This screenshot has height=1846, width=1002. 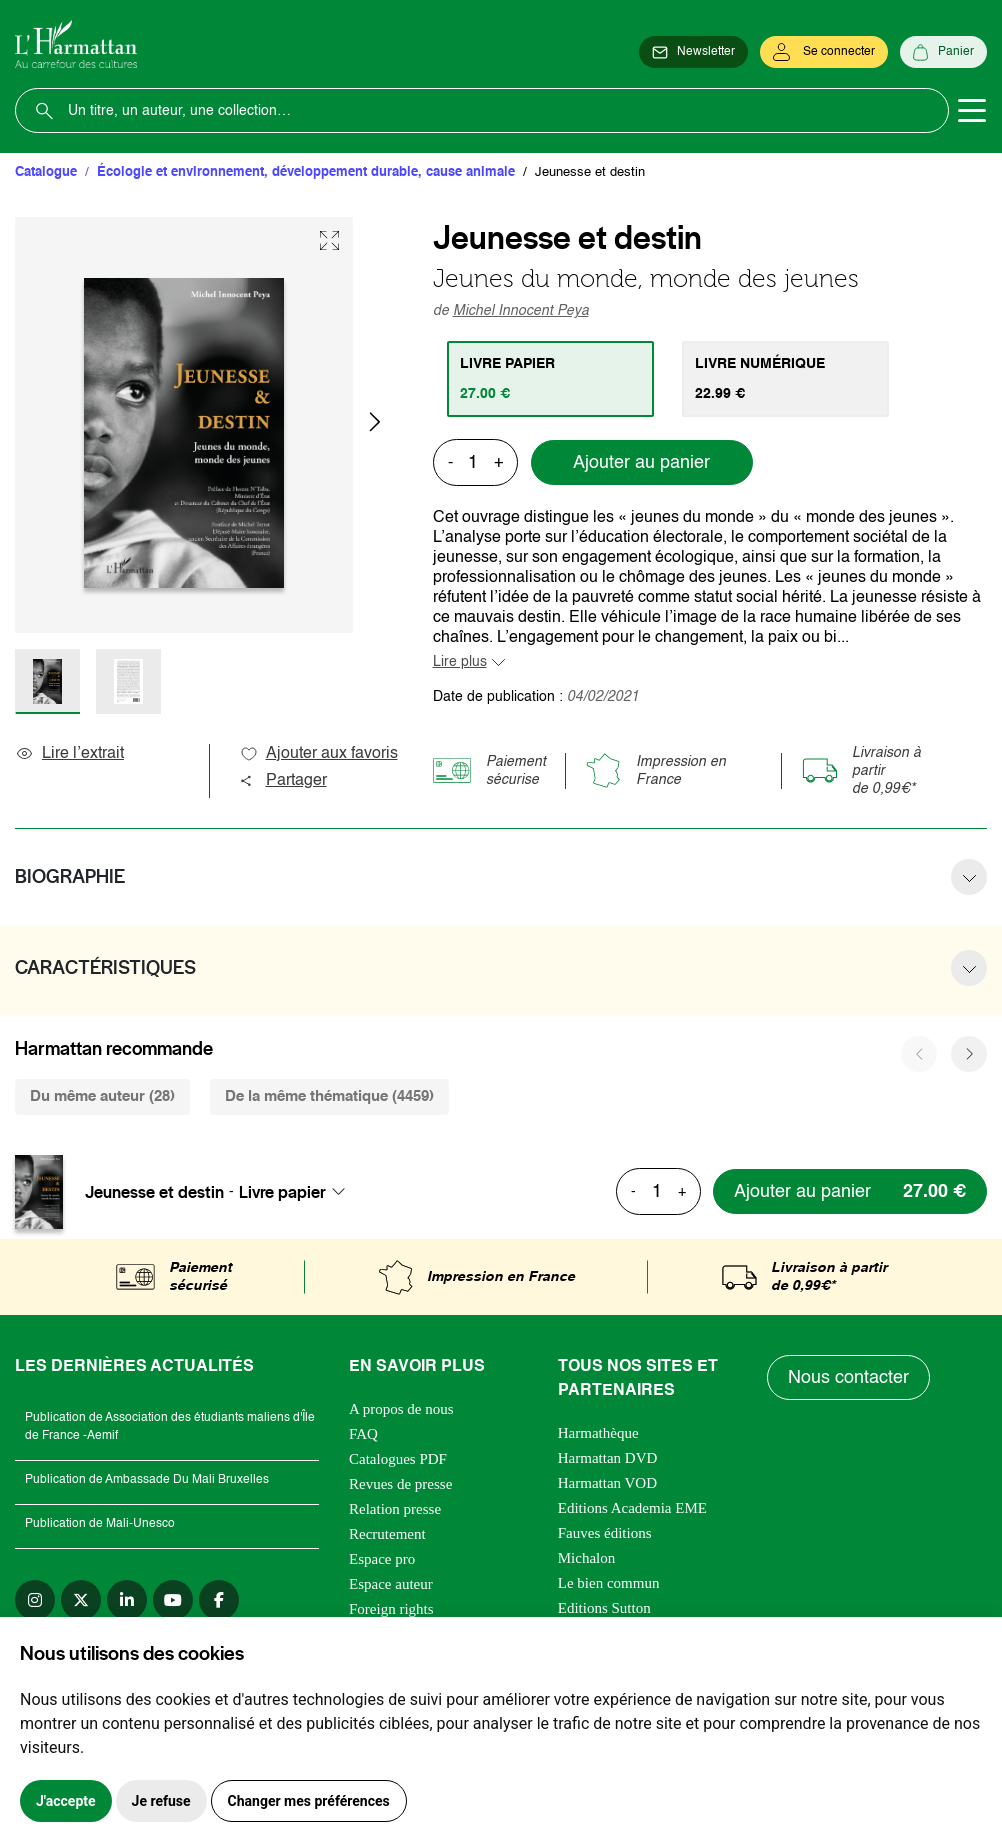 What do you see at coordinates (641, 463) in the screenshot?
I see `Ajouter au panier` at bounding box center [641, 463].